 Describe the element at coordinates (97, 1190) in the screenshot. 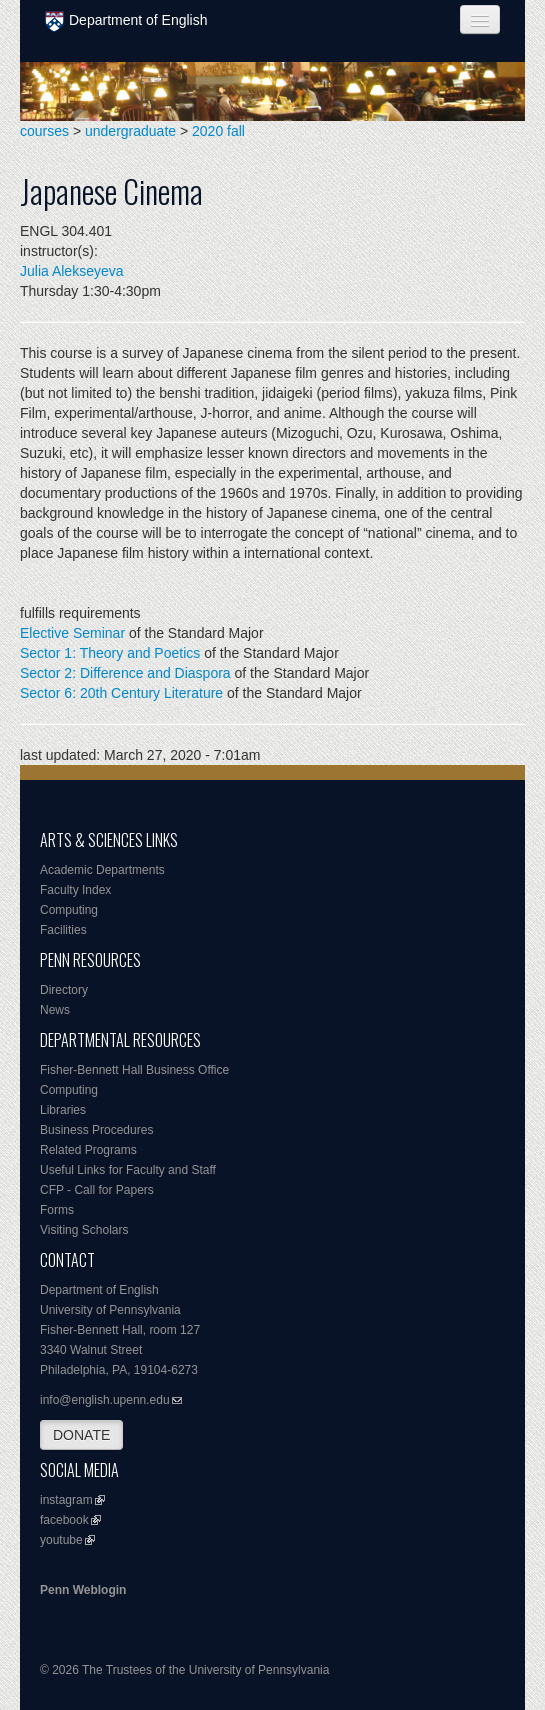

I see `CFP - Call for Papers` at that location.